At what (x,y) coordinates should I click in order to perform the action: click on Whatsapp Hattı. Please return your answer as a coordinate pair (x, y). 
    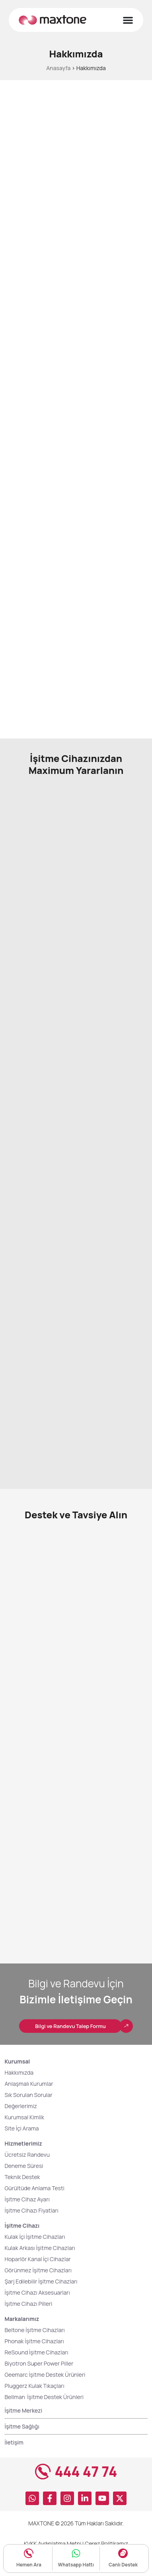
    Looking at the image, I should click on (76, 2564).